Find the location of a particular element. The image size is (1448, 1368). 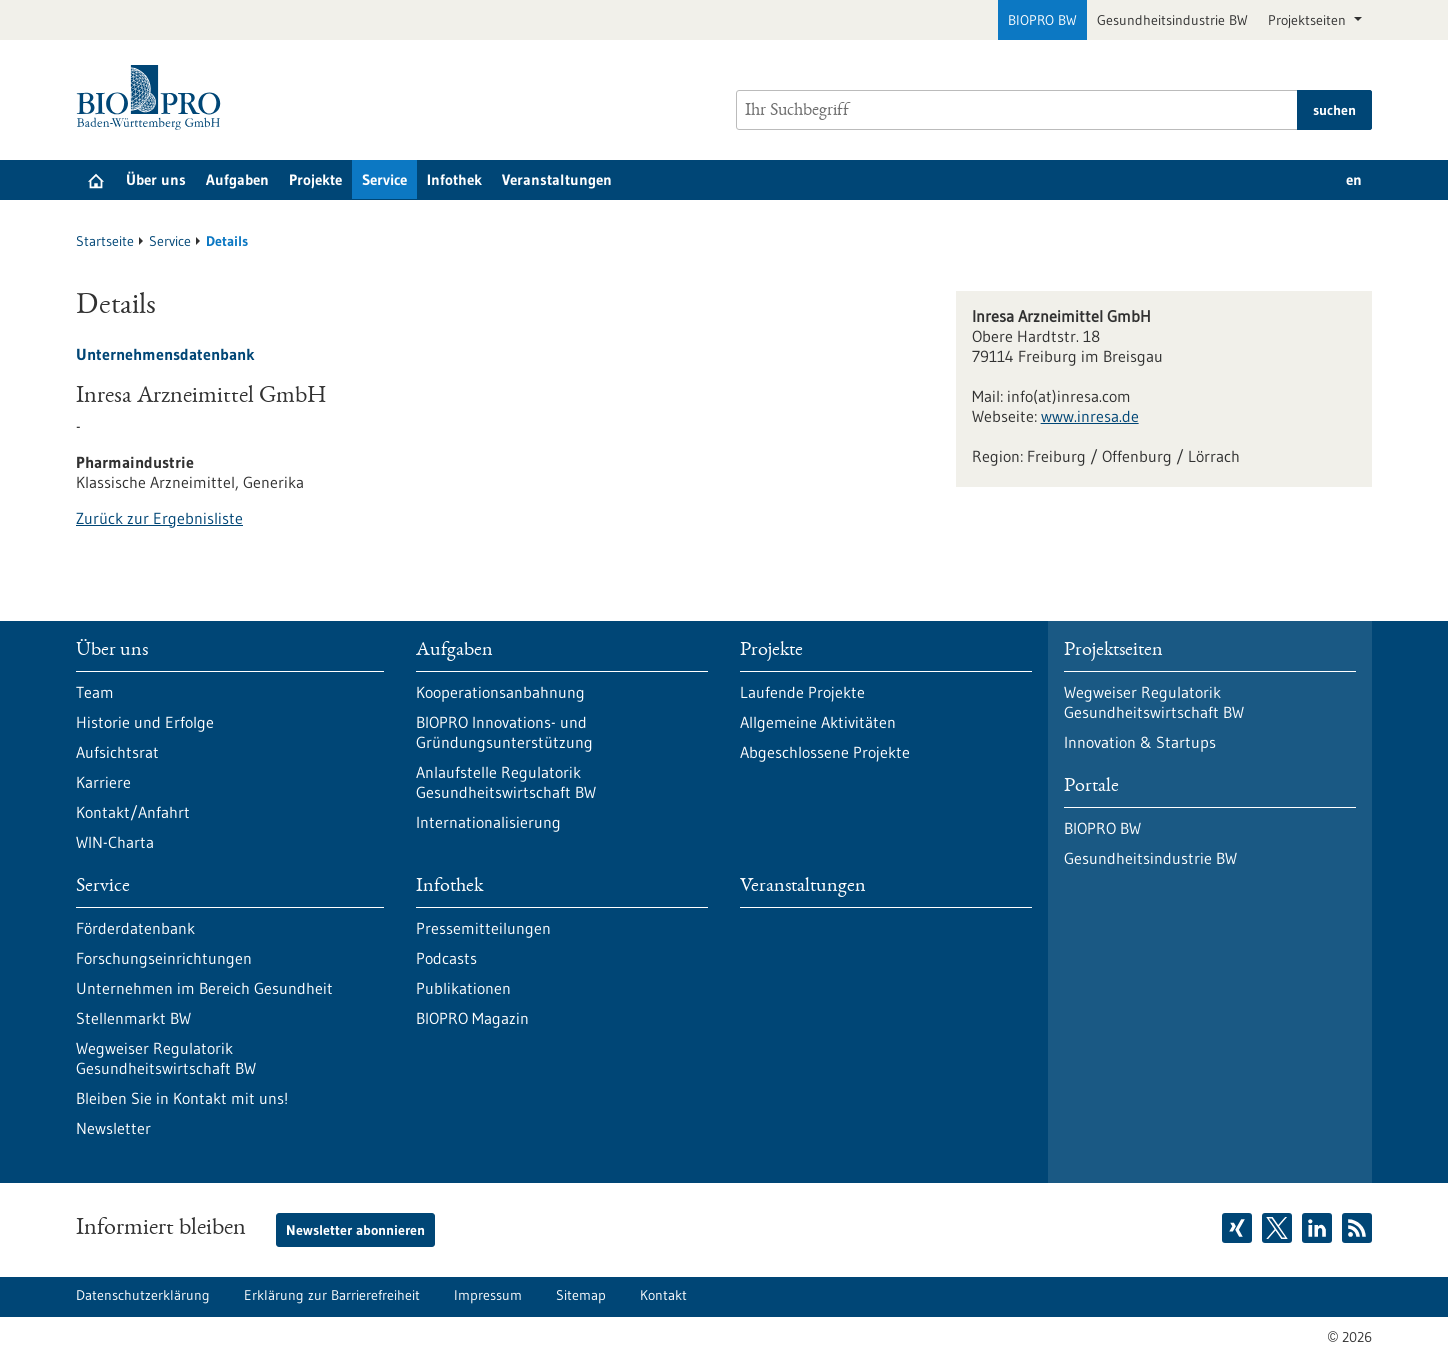

Kontakt is located at coordinates (663, 1295).